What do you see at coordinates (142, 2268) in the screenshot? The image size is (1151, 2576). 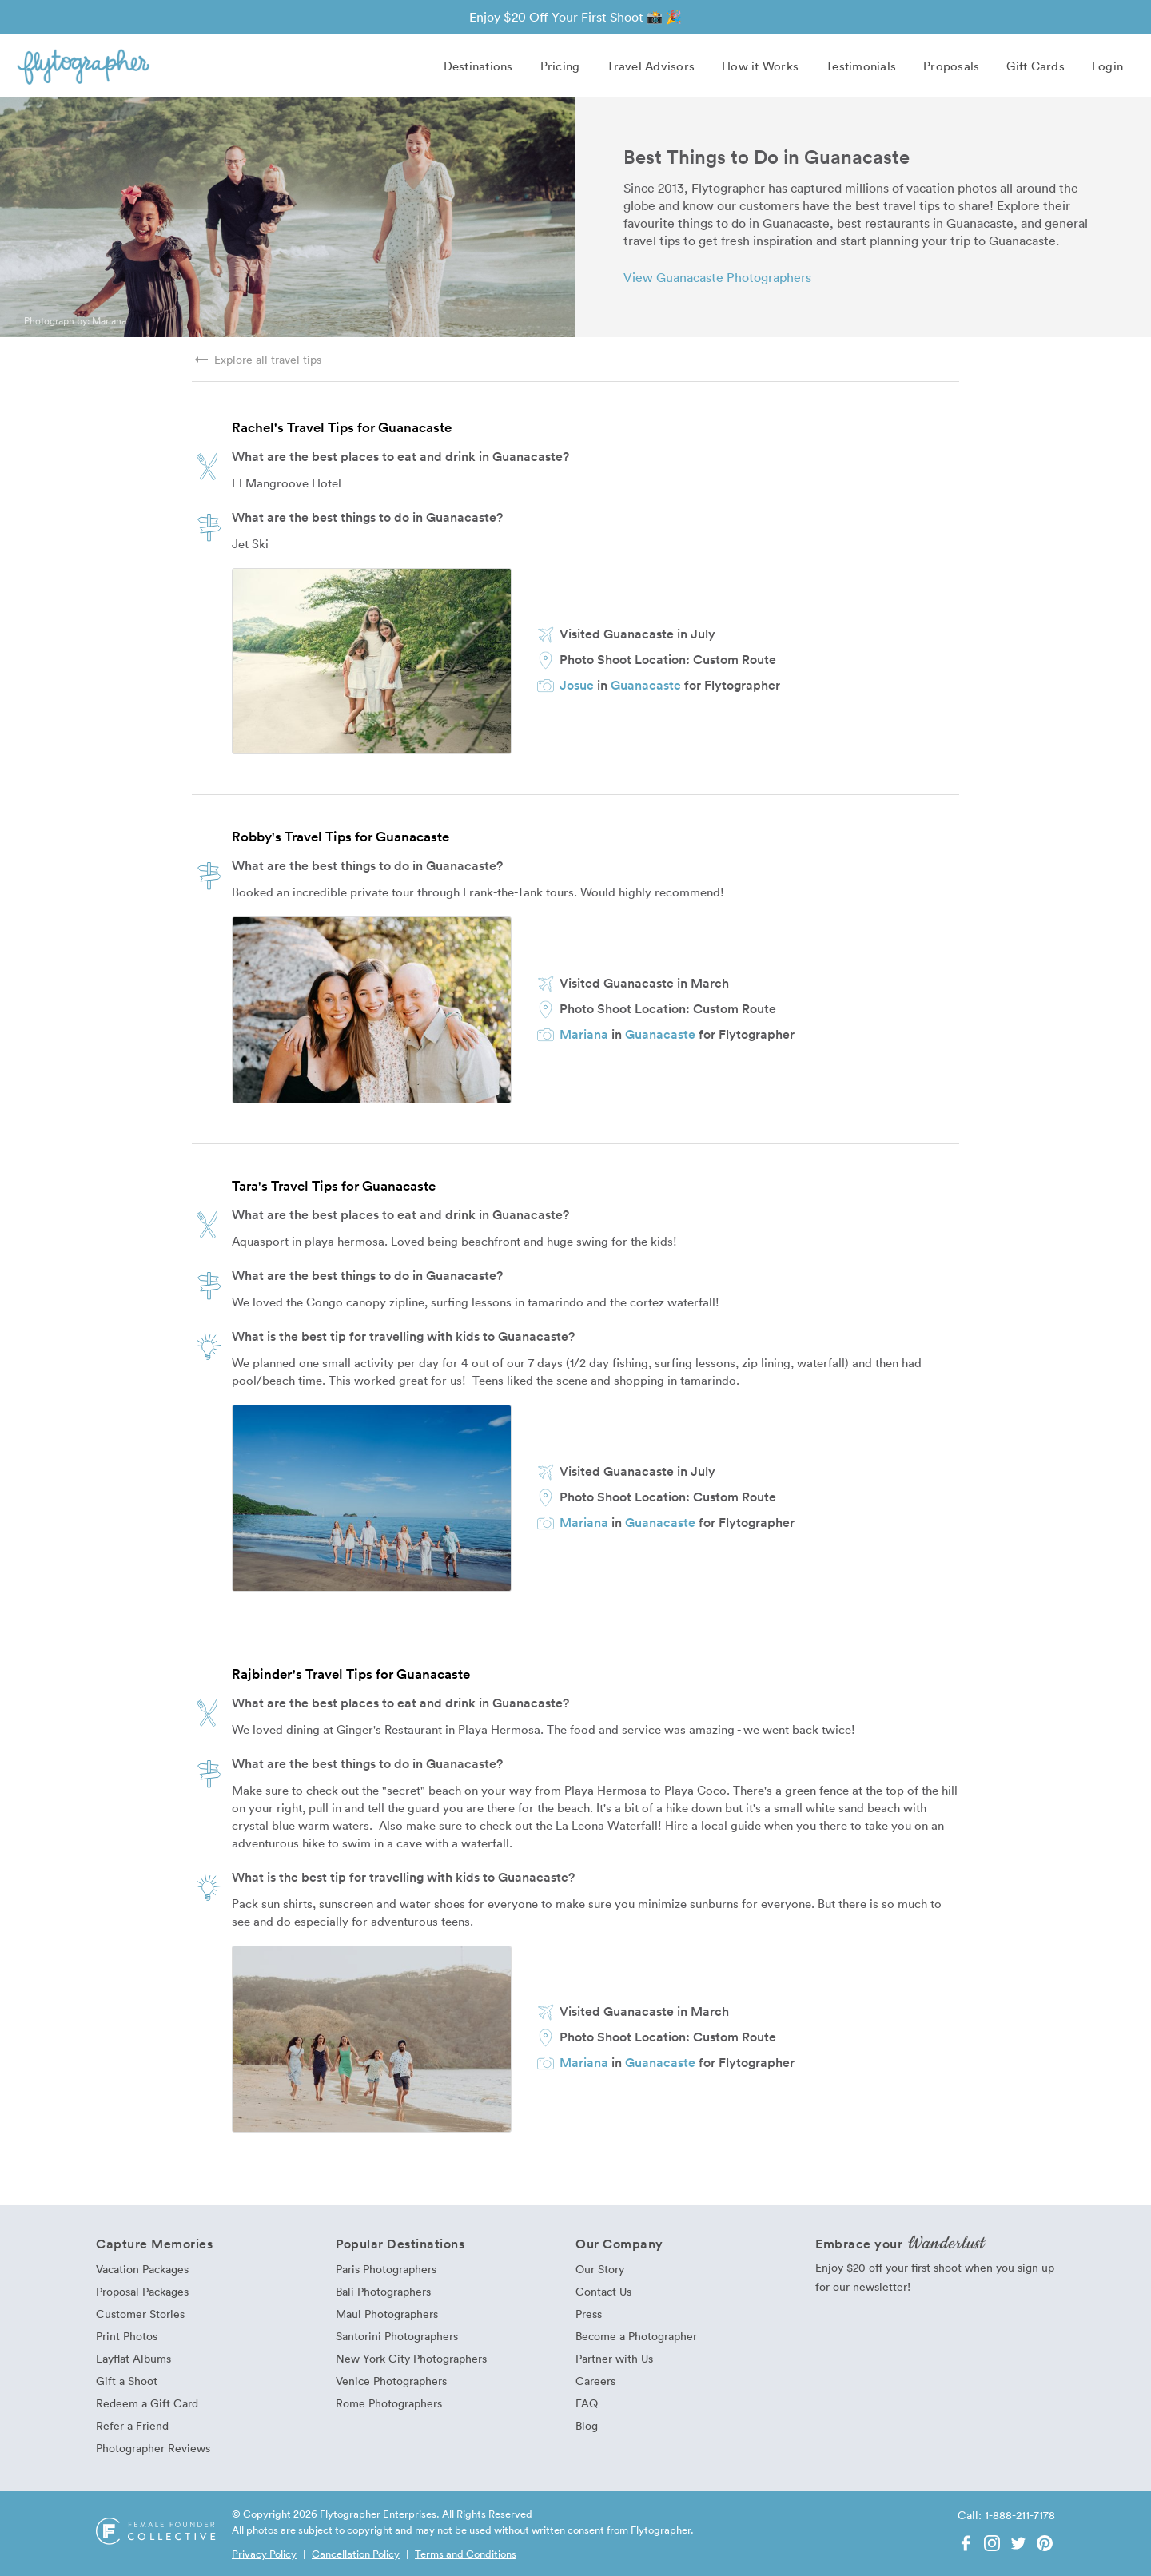 I see `Vacation Packages` at bounding box center [142, 2268].